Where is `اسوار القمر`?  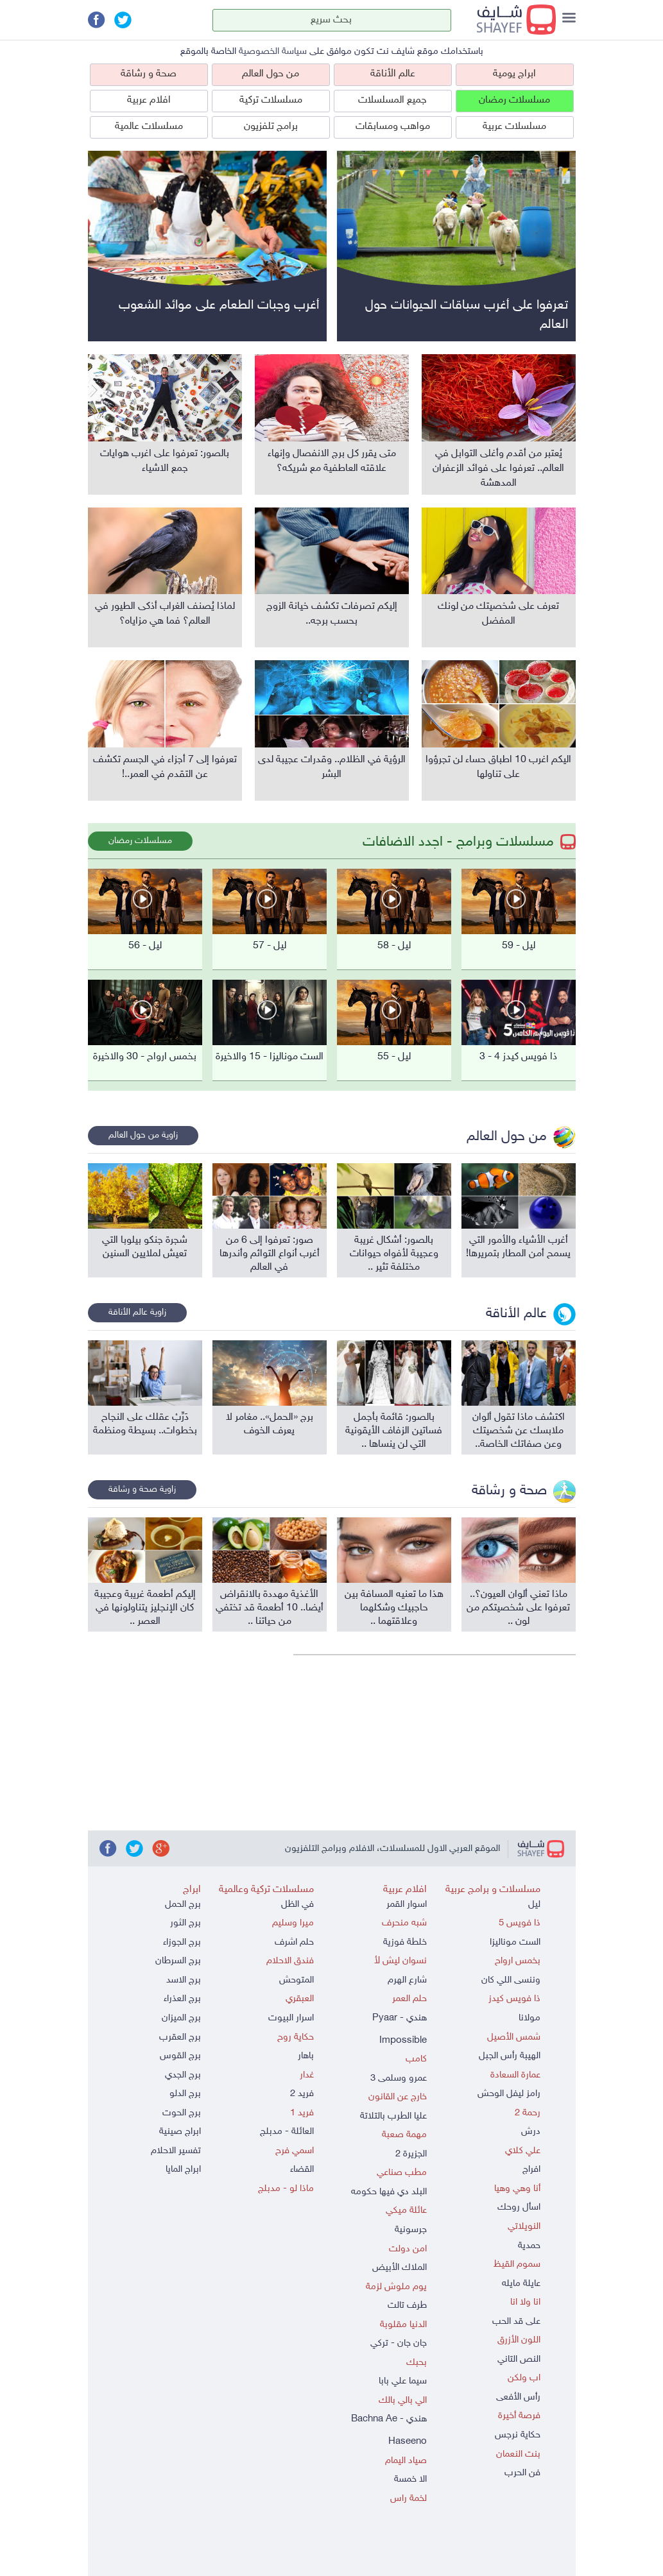
اسوار القمر is located at coordinates (406, 1904).